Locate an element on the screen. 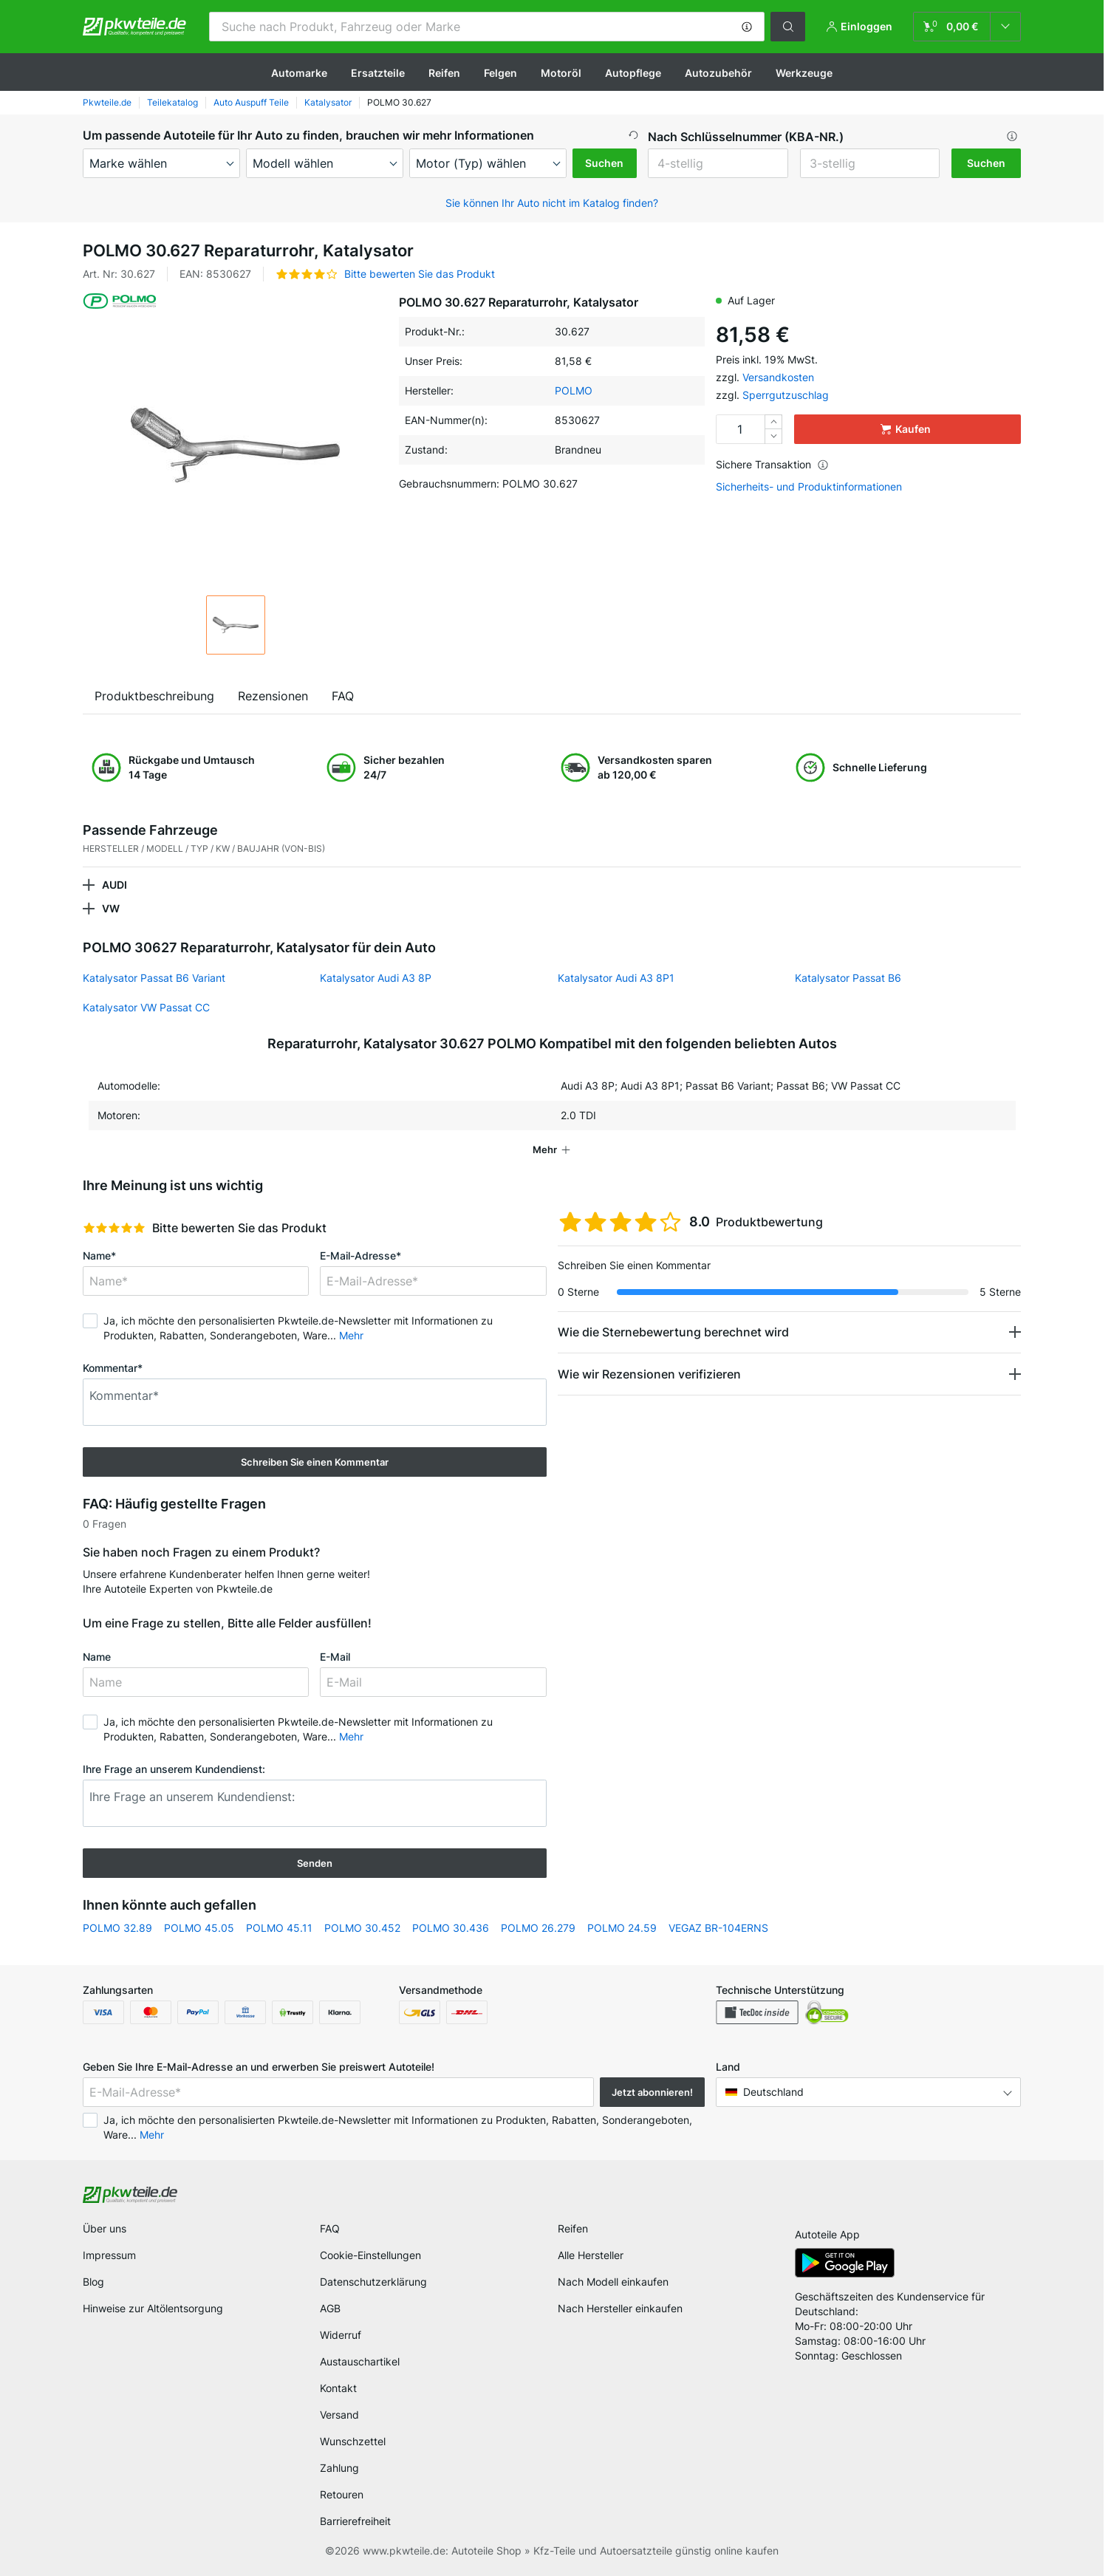  Schreiben Sie einen Kommentar is located at coordinates (315, 1462).